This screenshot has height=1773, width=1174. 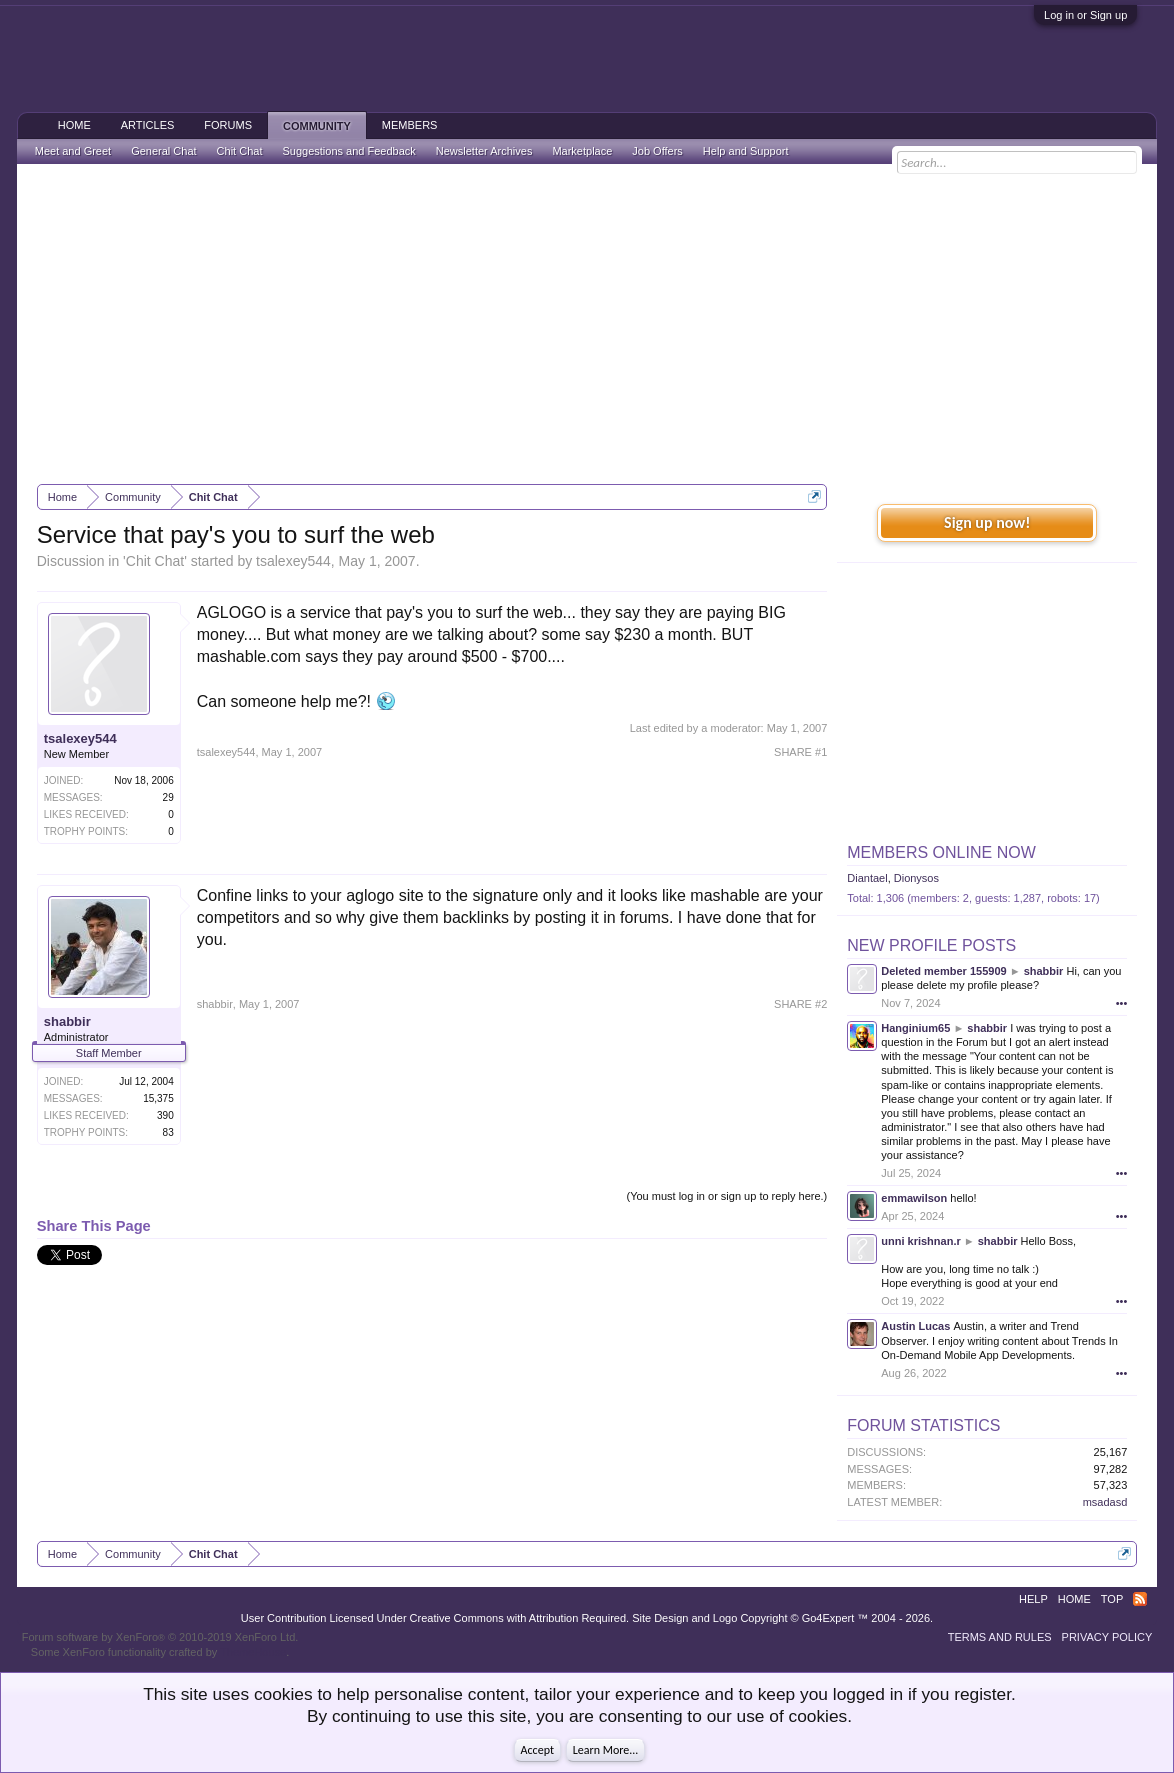 What do you see at coordinates (1122, 1003) in the screenshot?
I see `•••` at bounding box center [1122, 1003].